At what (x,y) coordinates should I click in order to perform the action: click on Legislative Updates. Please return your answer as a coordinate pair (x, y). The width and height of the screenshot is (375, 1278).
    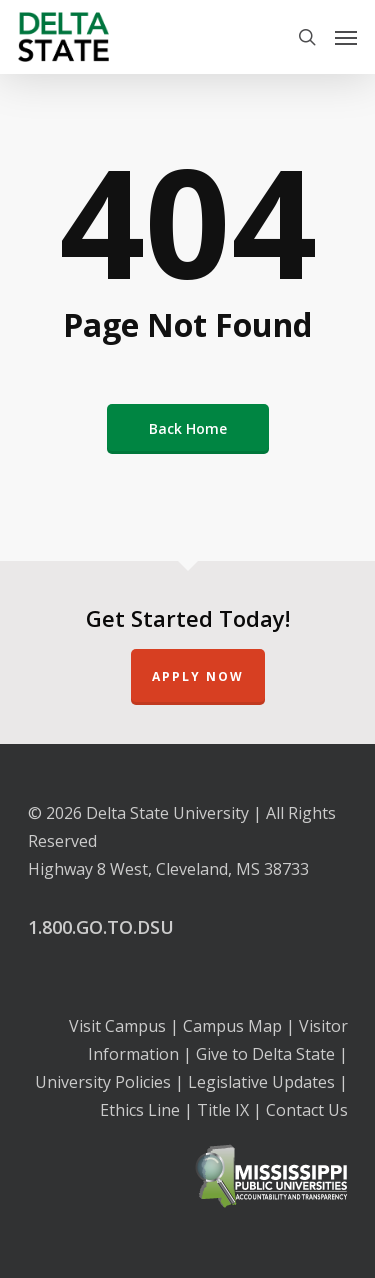
    Looking at the image, I should click on (261, 1082).